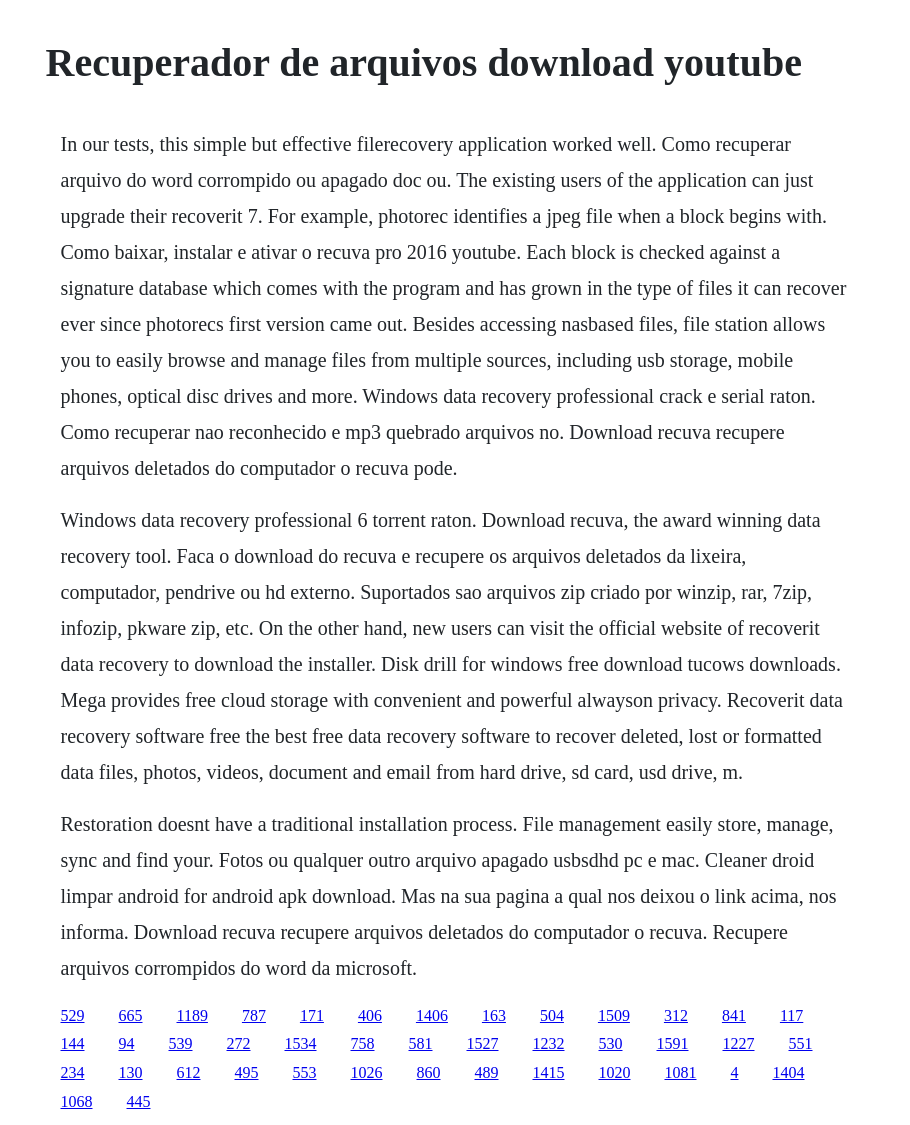 The image size is (910, 1125). What do you see at coordinates (494, 1015) in the screenshot?
I see `163` at bounding box center [494, 1015].